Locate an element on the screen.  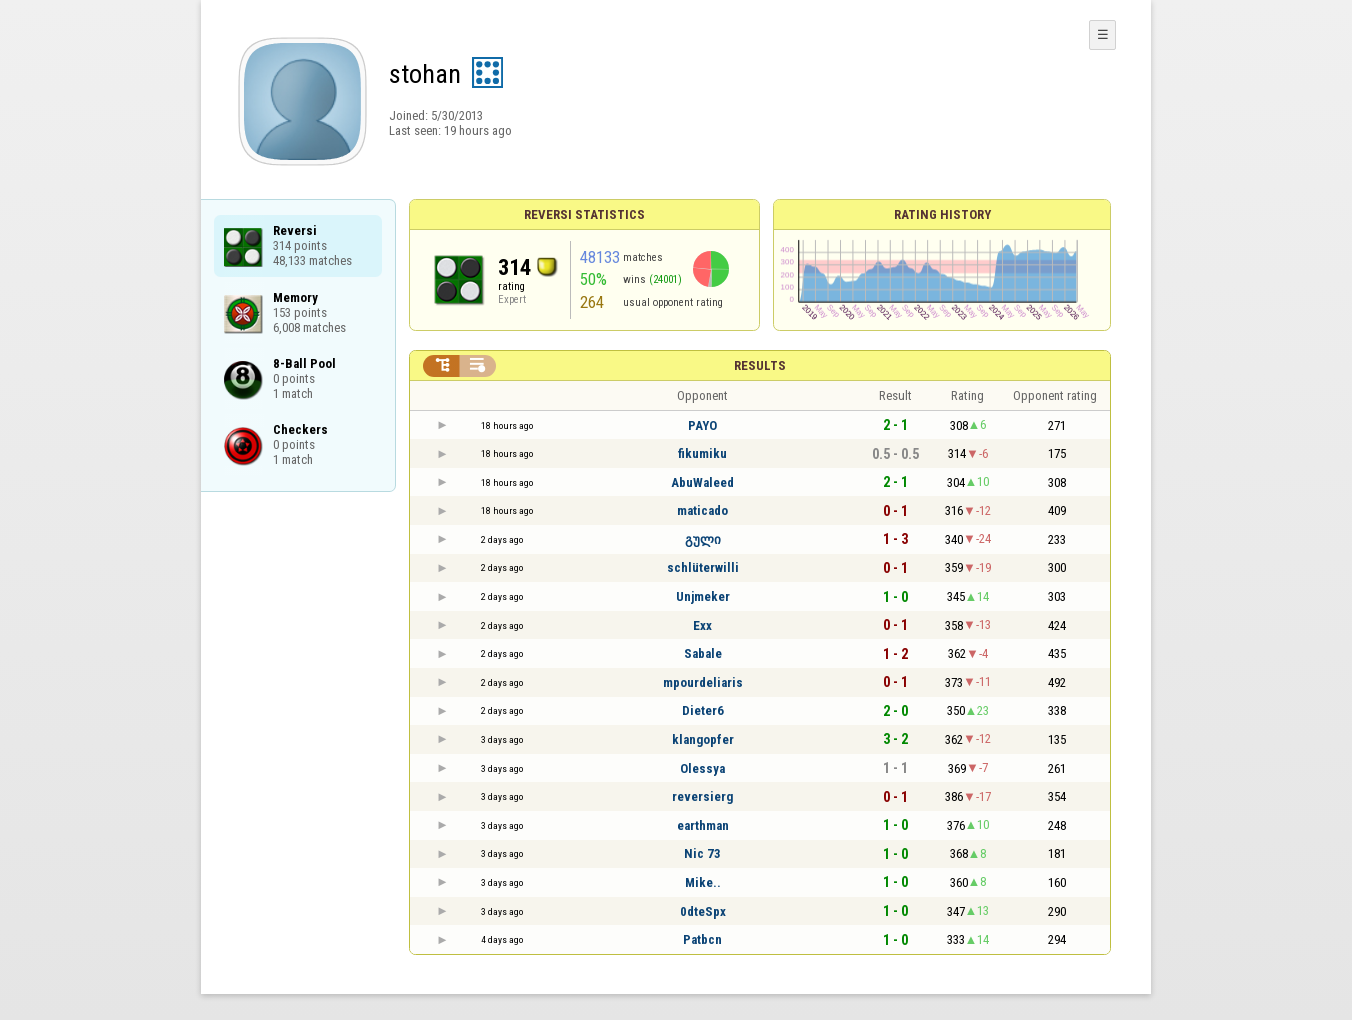
Patbcn is located at coordinates (702, 939).